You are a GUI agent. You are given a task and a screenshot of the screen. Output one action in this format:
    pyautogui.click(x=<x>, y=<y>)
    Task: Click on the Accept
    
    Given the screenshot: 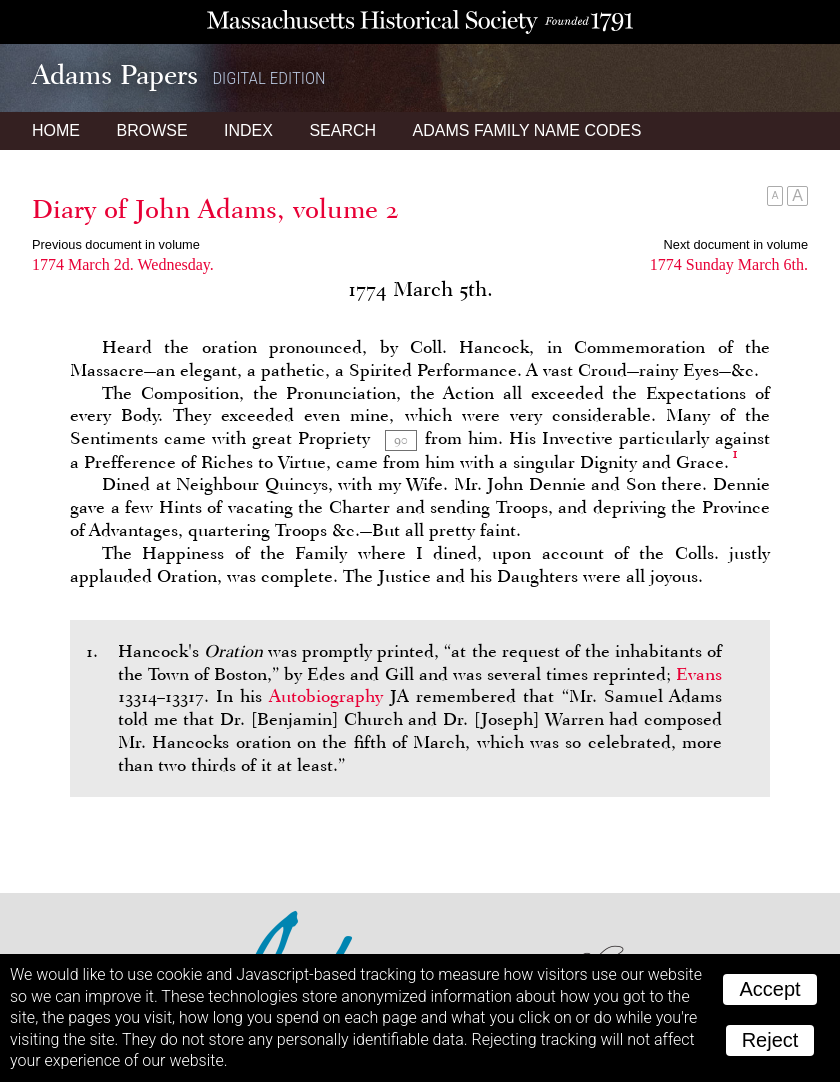 What is the action you would take?
    pyautogui.click(x=769, y=989)
    